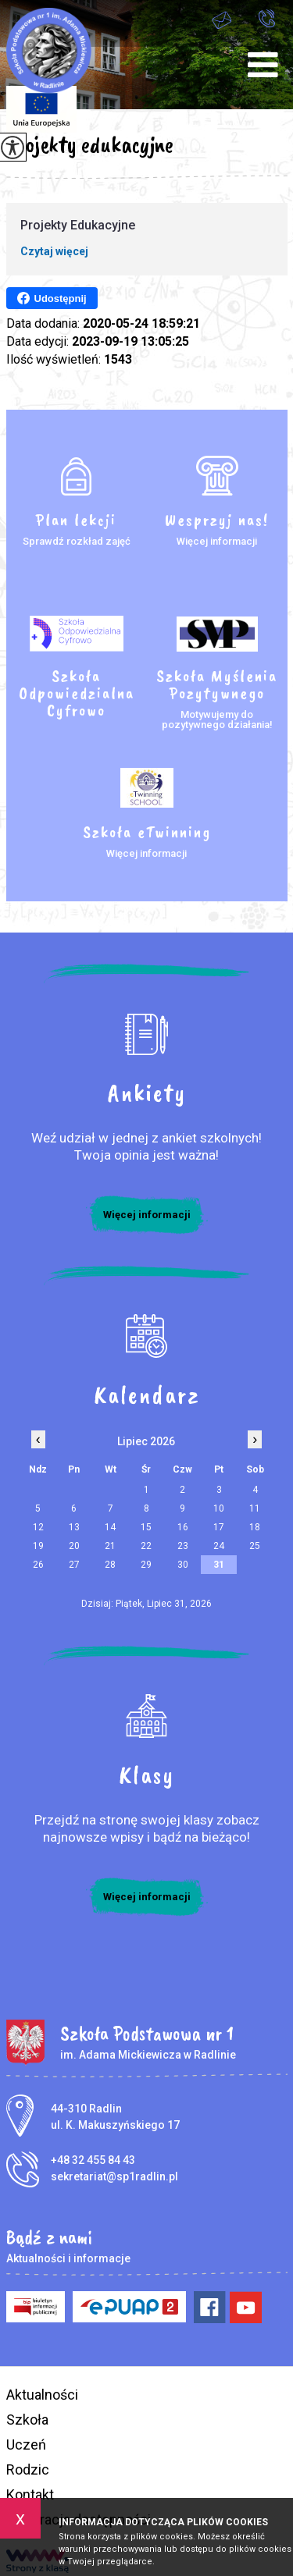 This screenshot has width=293, height=2576. I want to click on 10, so click(218, 1508).